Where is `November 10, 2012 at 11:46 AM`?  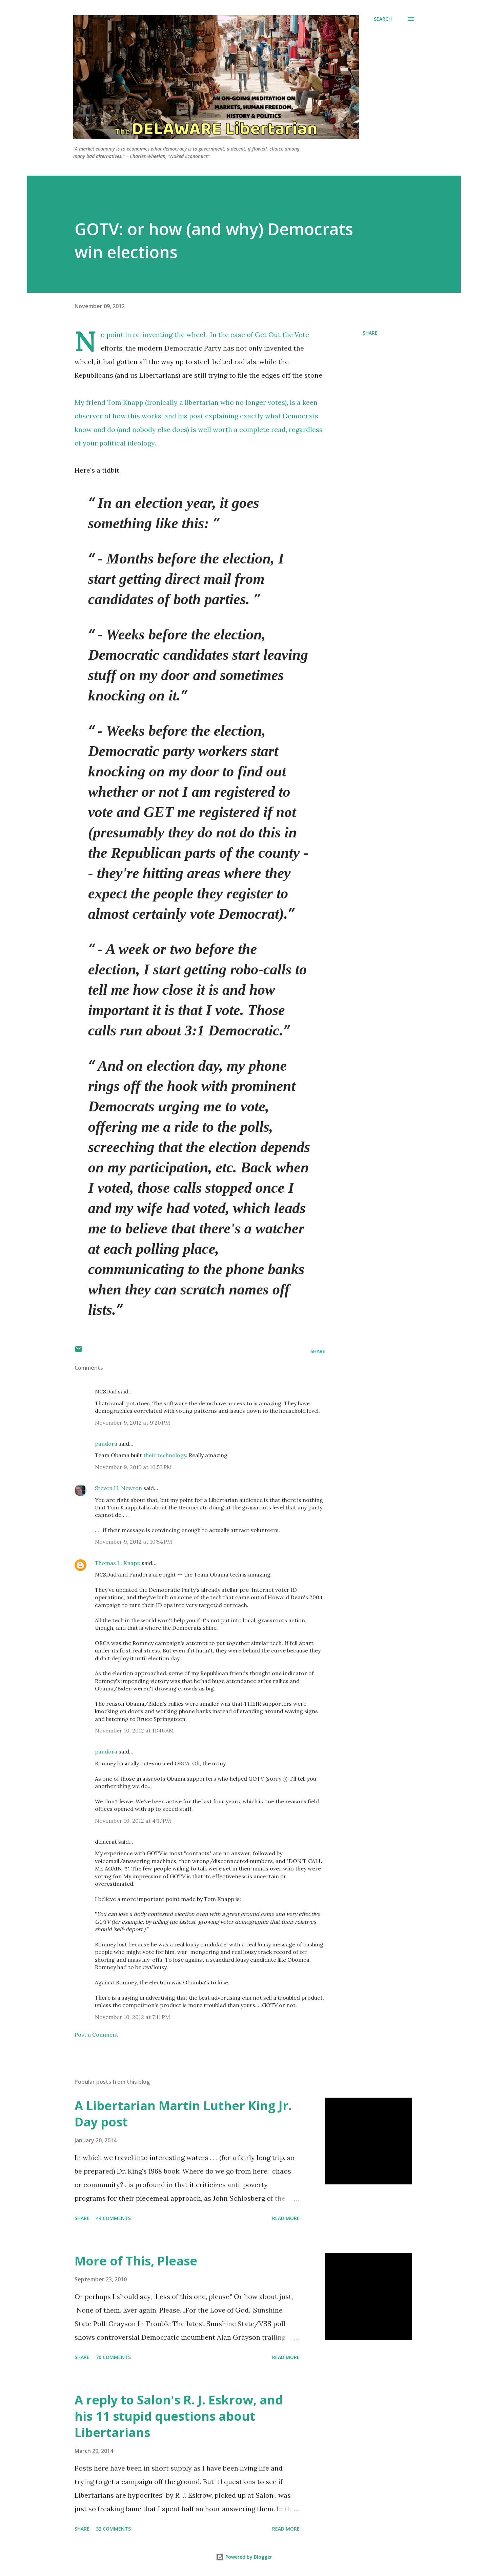
November 10, 2012 at 11:46 AM is located at coordinates (134, 1730).